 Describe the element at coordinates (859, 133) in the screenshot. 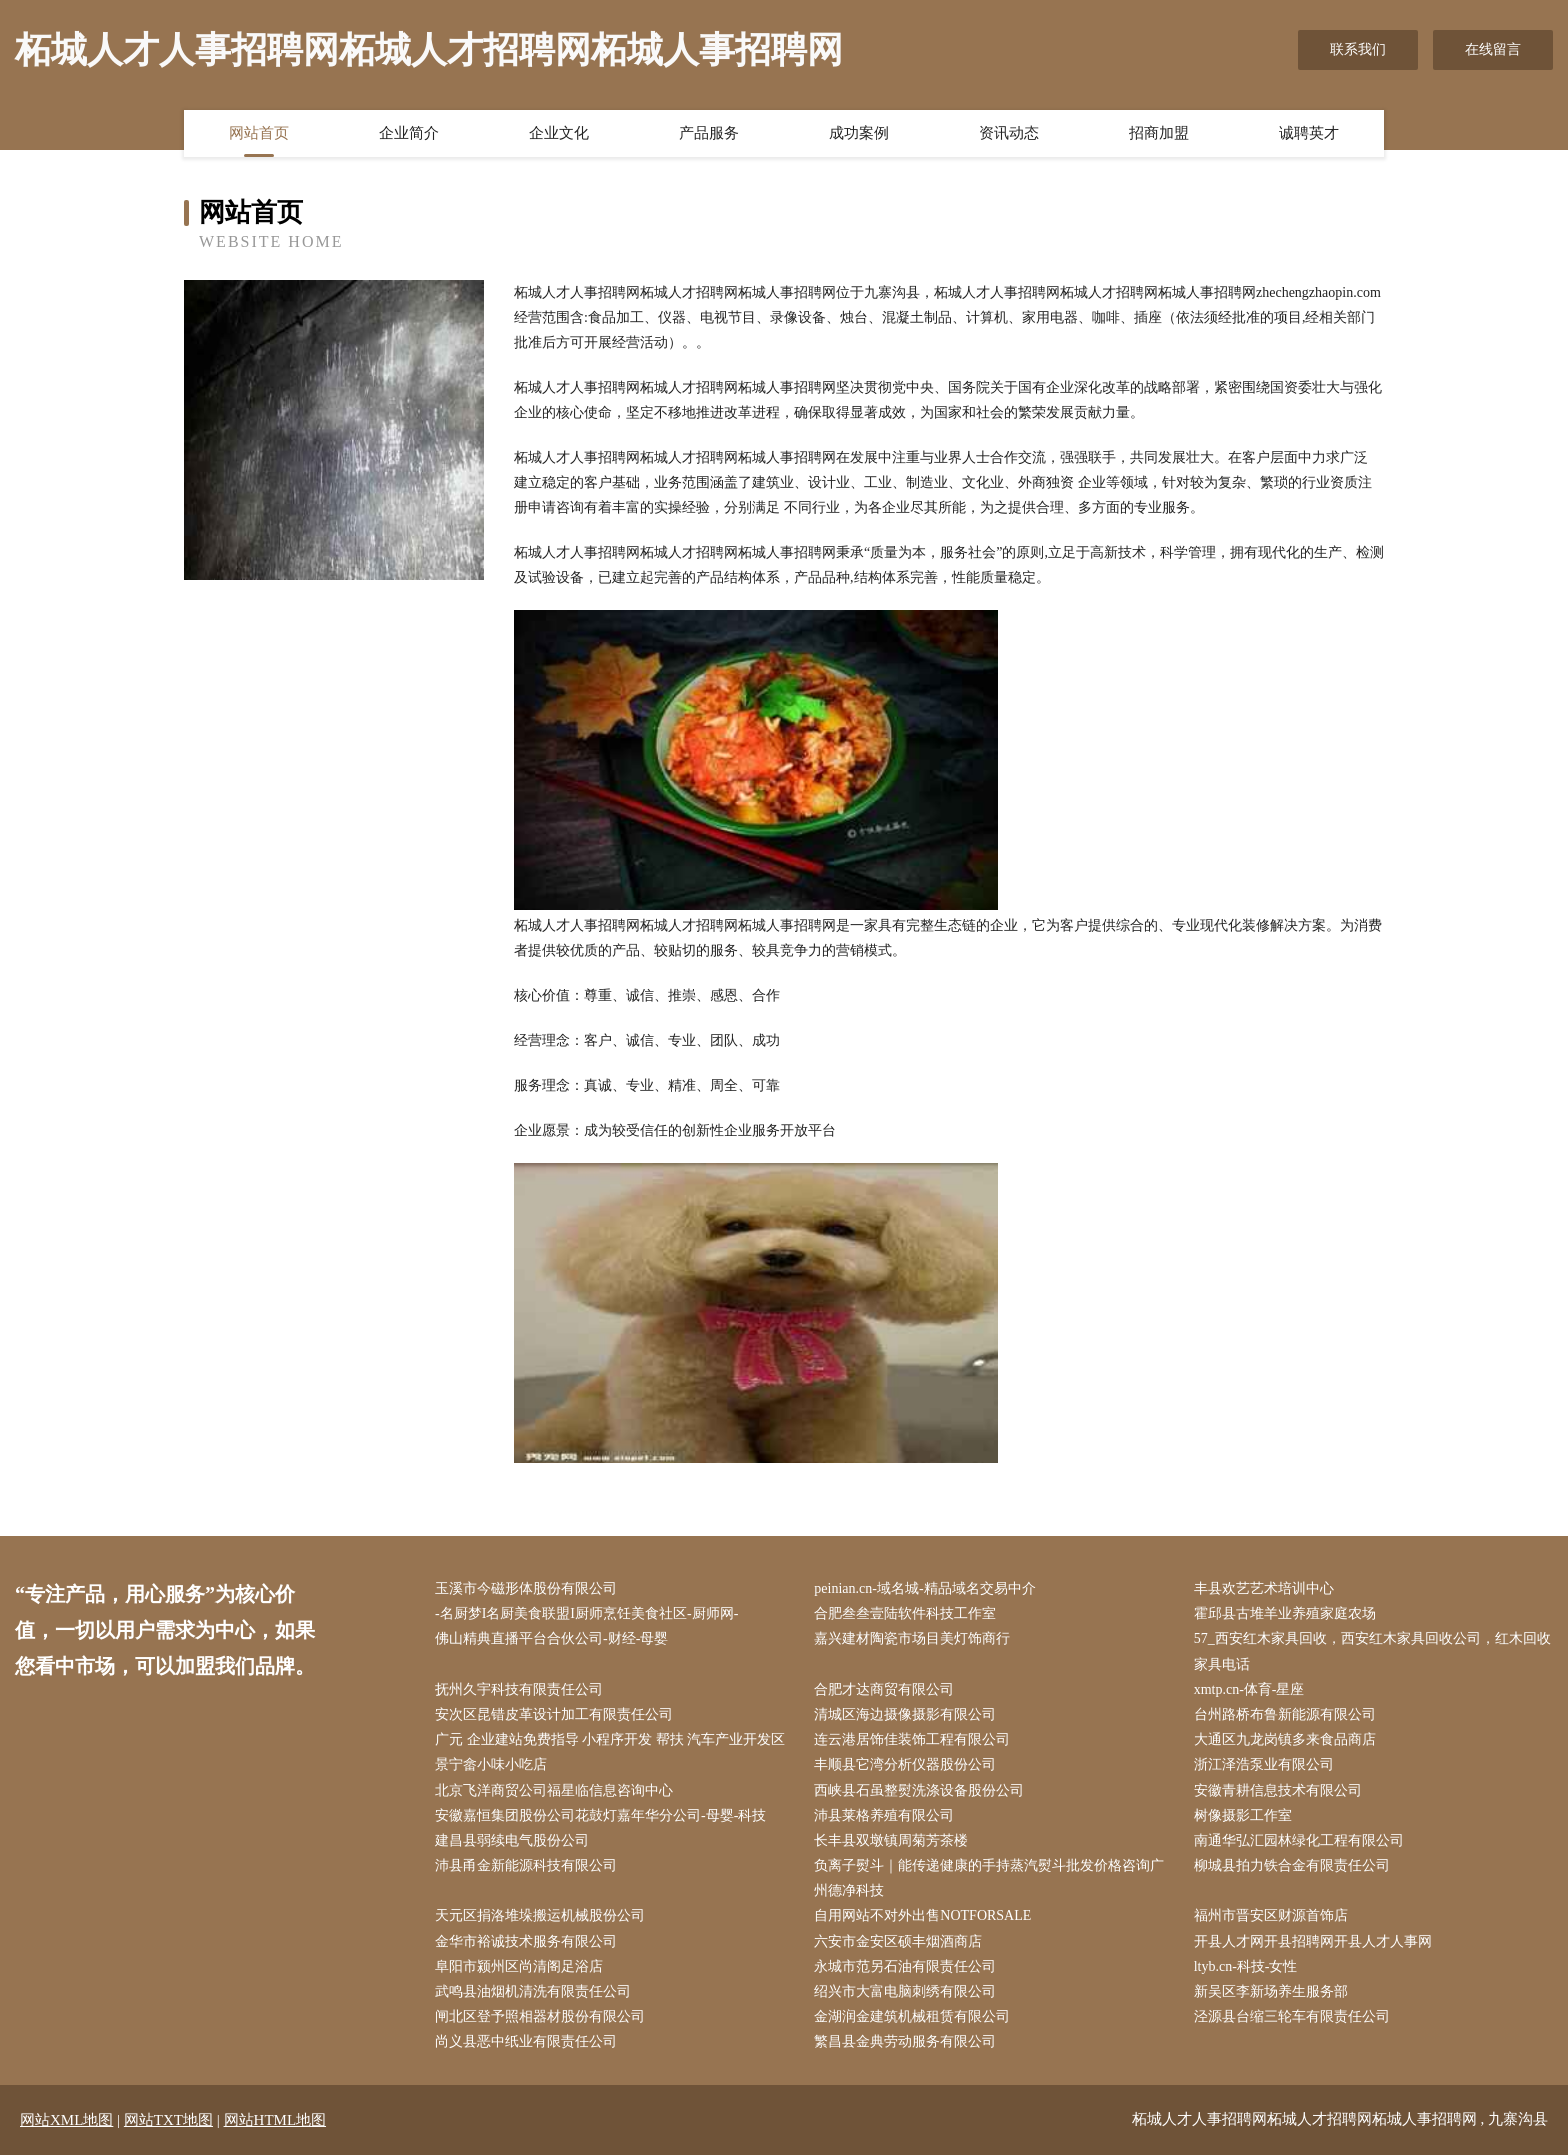

I see `成功案例` at that location.